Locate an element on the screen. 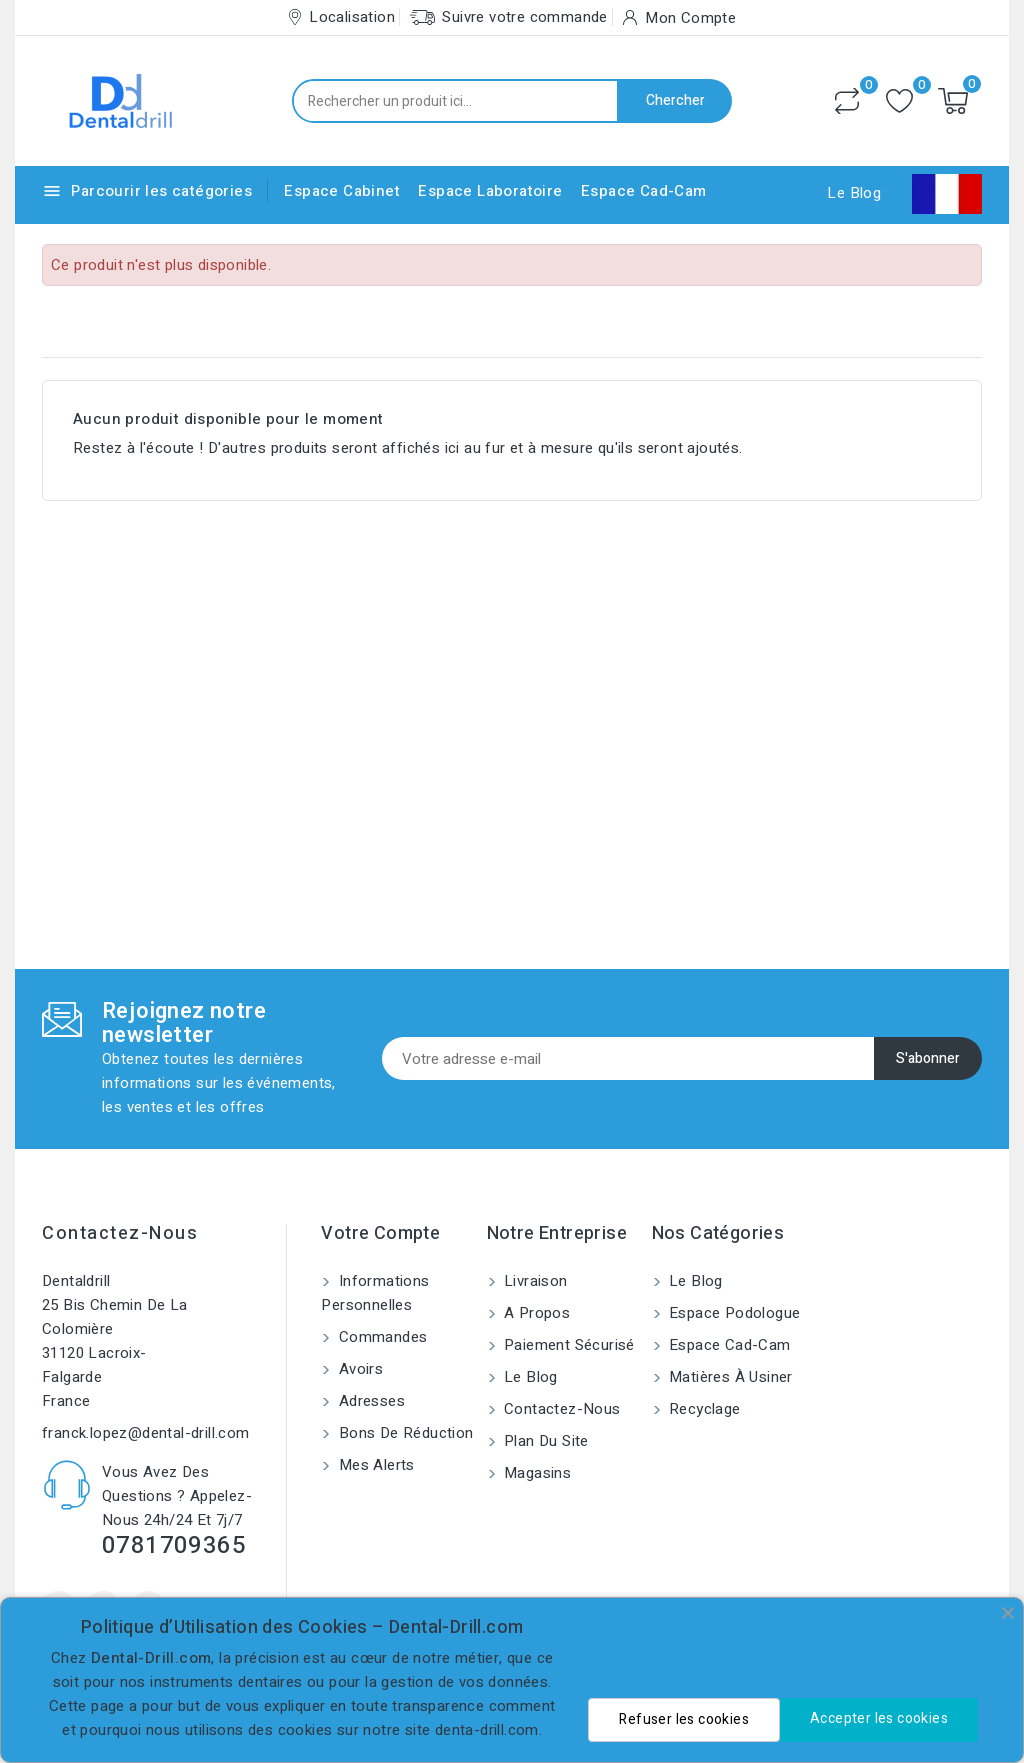  Adresses is located at coordinates (369, 1401).